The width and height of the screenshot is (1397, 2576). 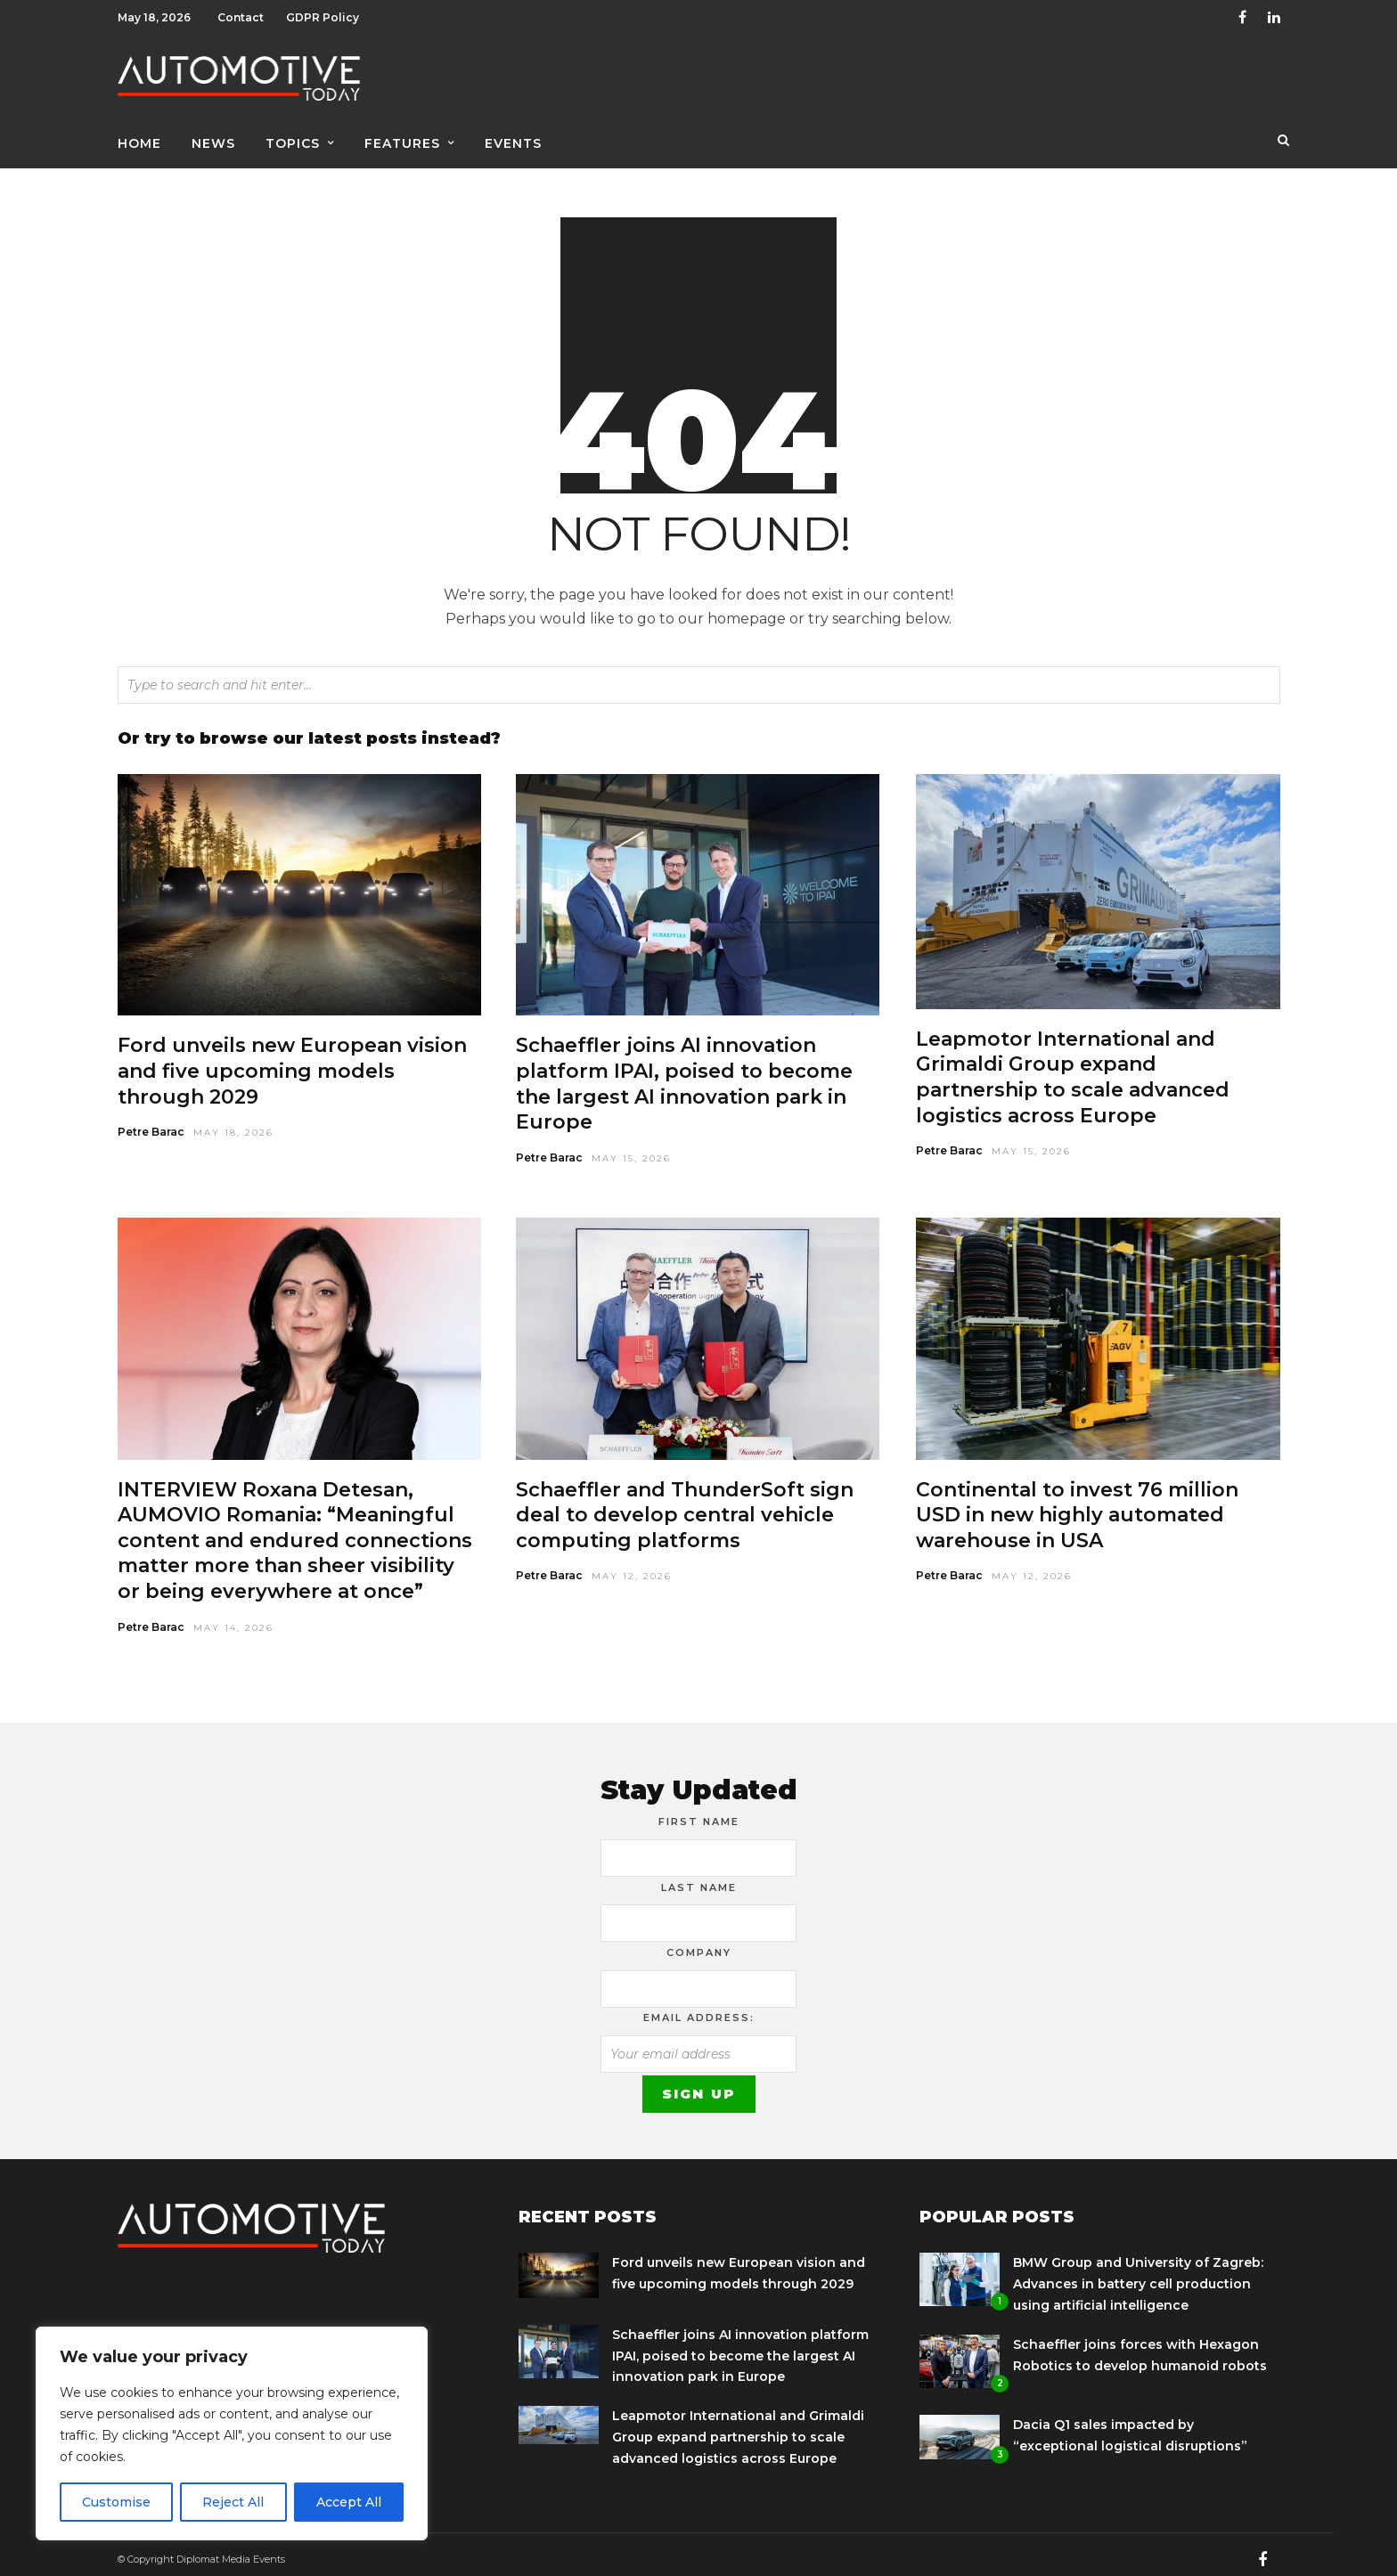 I want to click on Petre Barac, so click(x=151, y=1122).